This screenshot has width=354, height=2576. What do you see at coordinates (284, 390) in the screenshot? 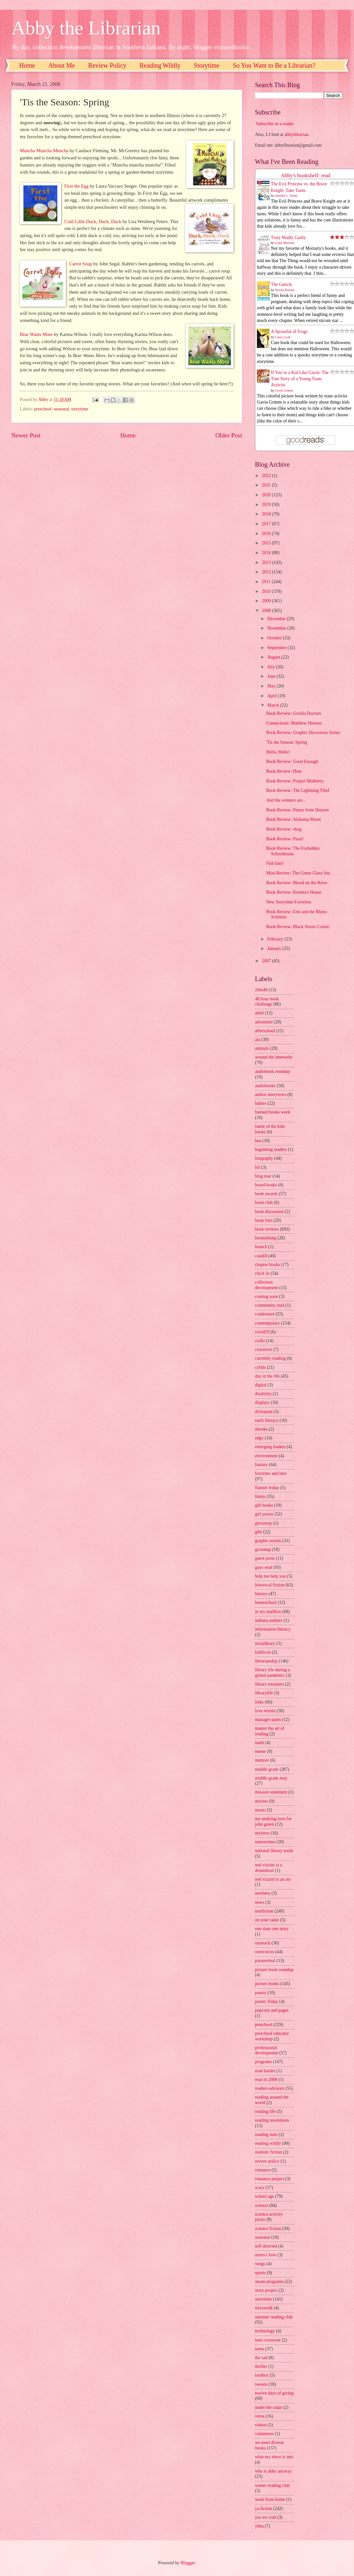
I see `Gavin Grimm` at bounding box center [284, 390].